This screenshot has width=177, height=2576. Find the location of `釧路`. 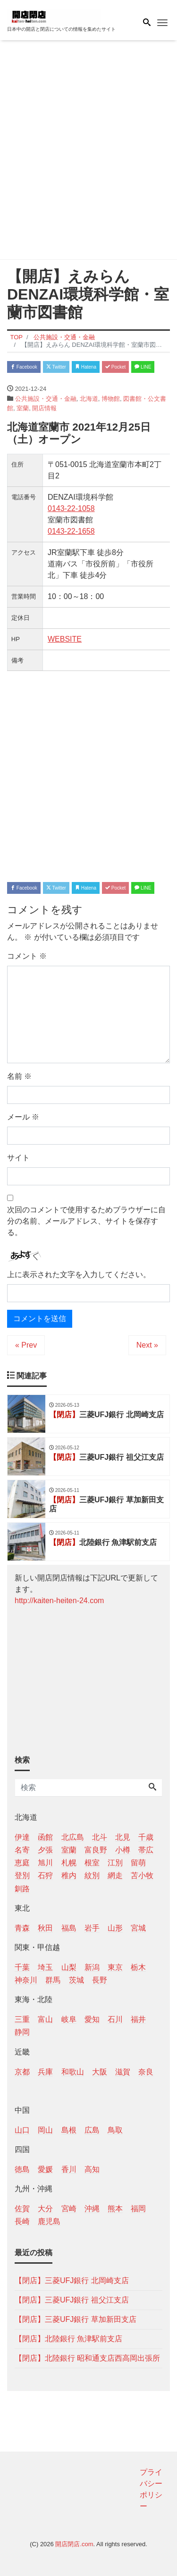

釧路 is located at coordinates (22, 1889).